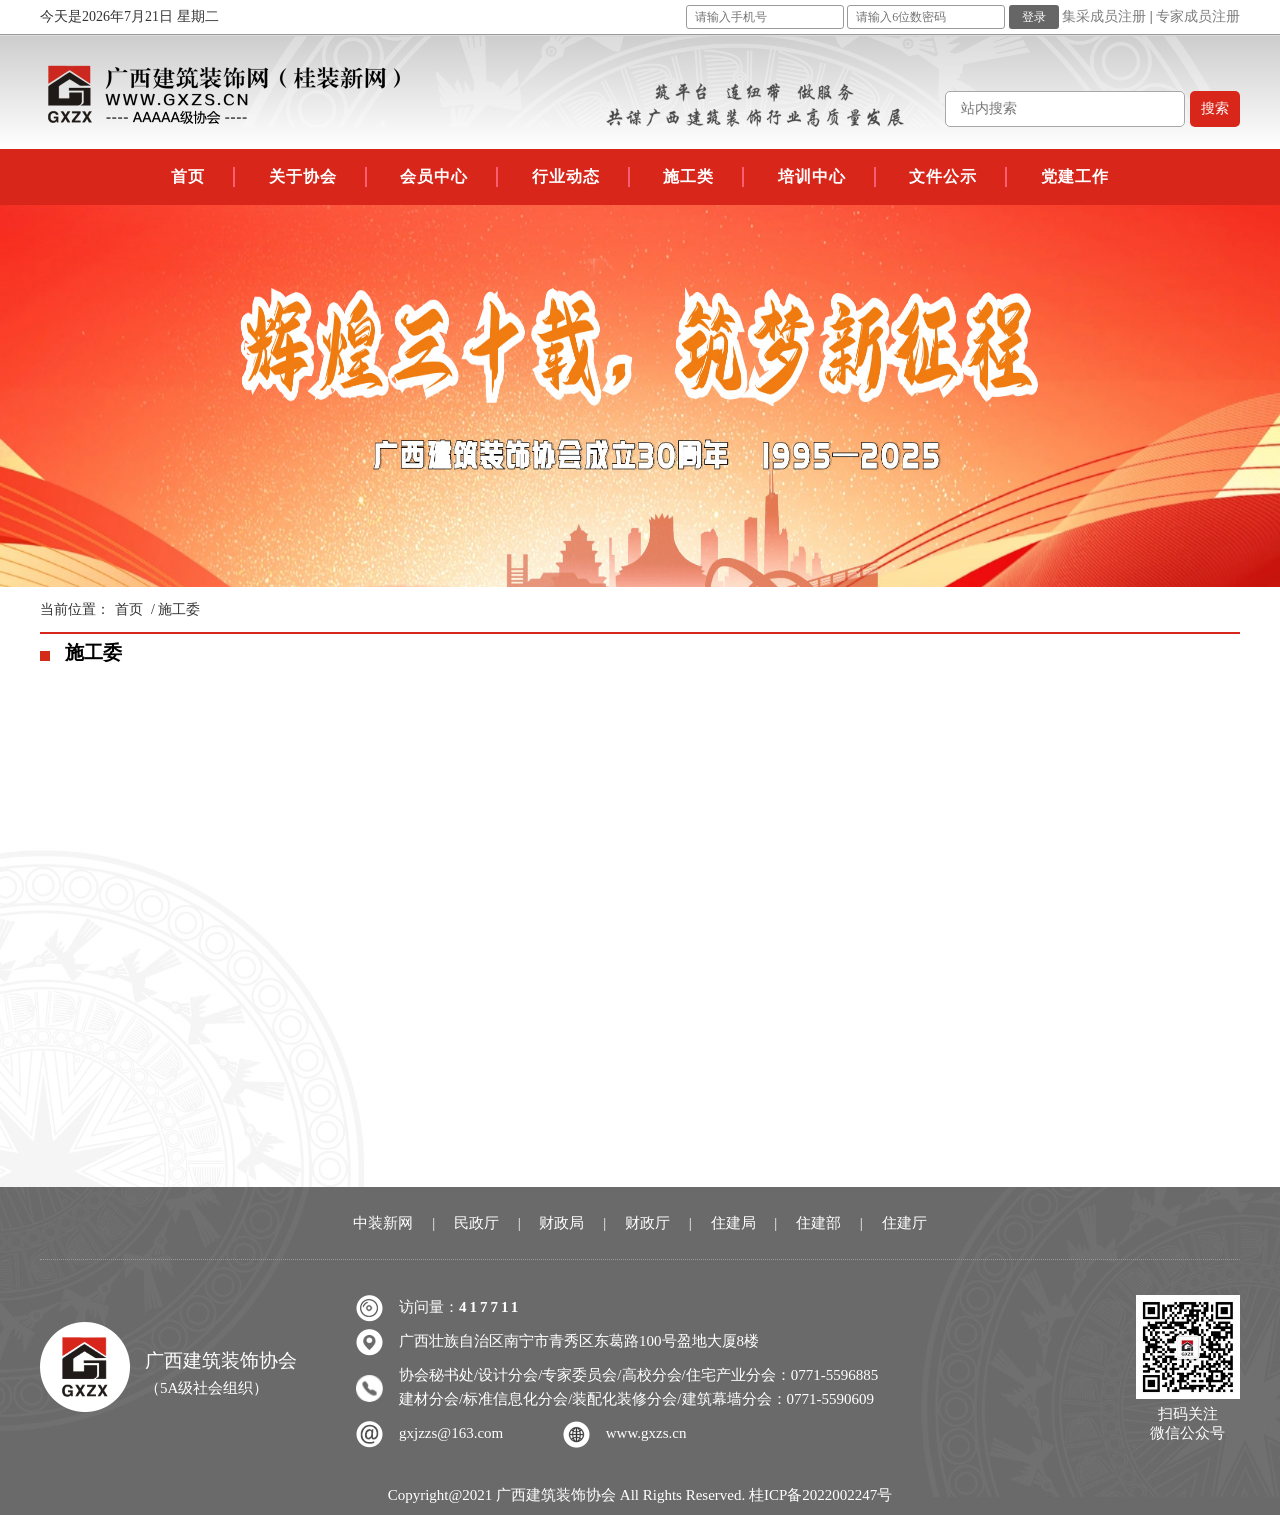 The image size is (1280, 1515). What do you see at coordinates (188, 176) in the screenshot?
I see `首页` at bounding box center [188, 176].